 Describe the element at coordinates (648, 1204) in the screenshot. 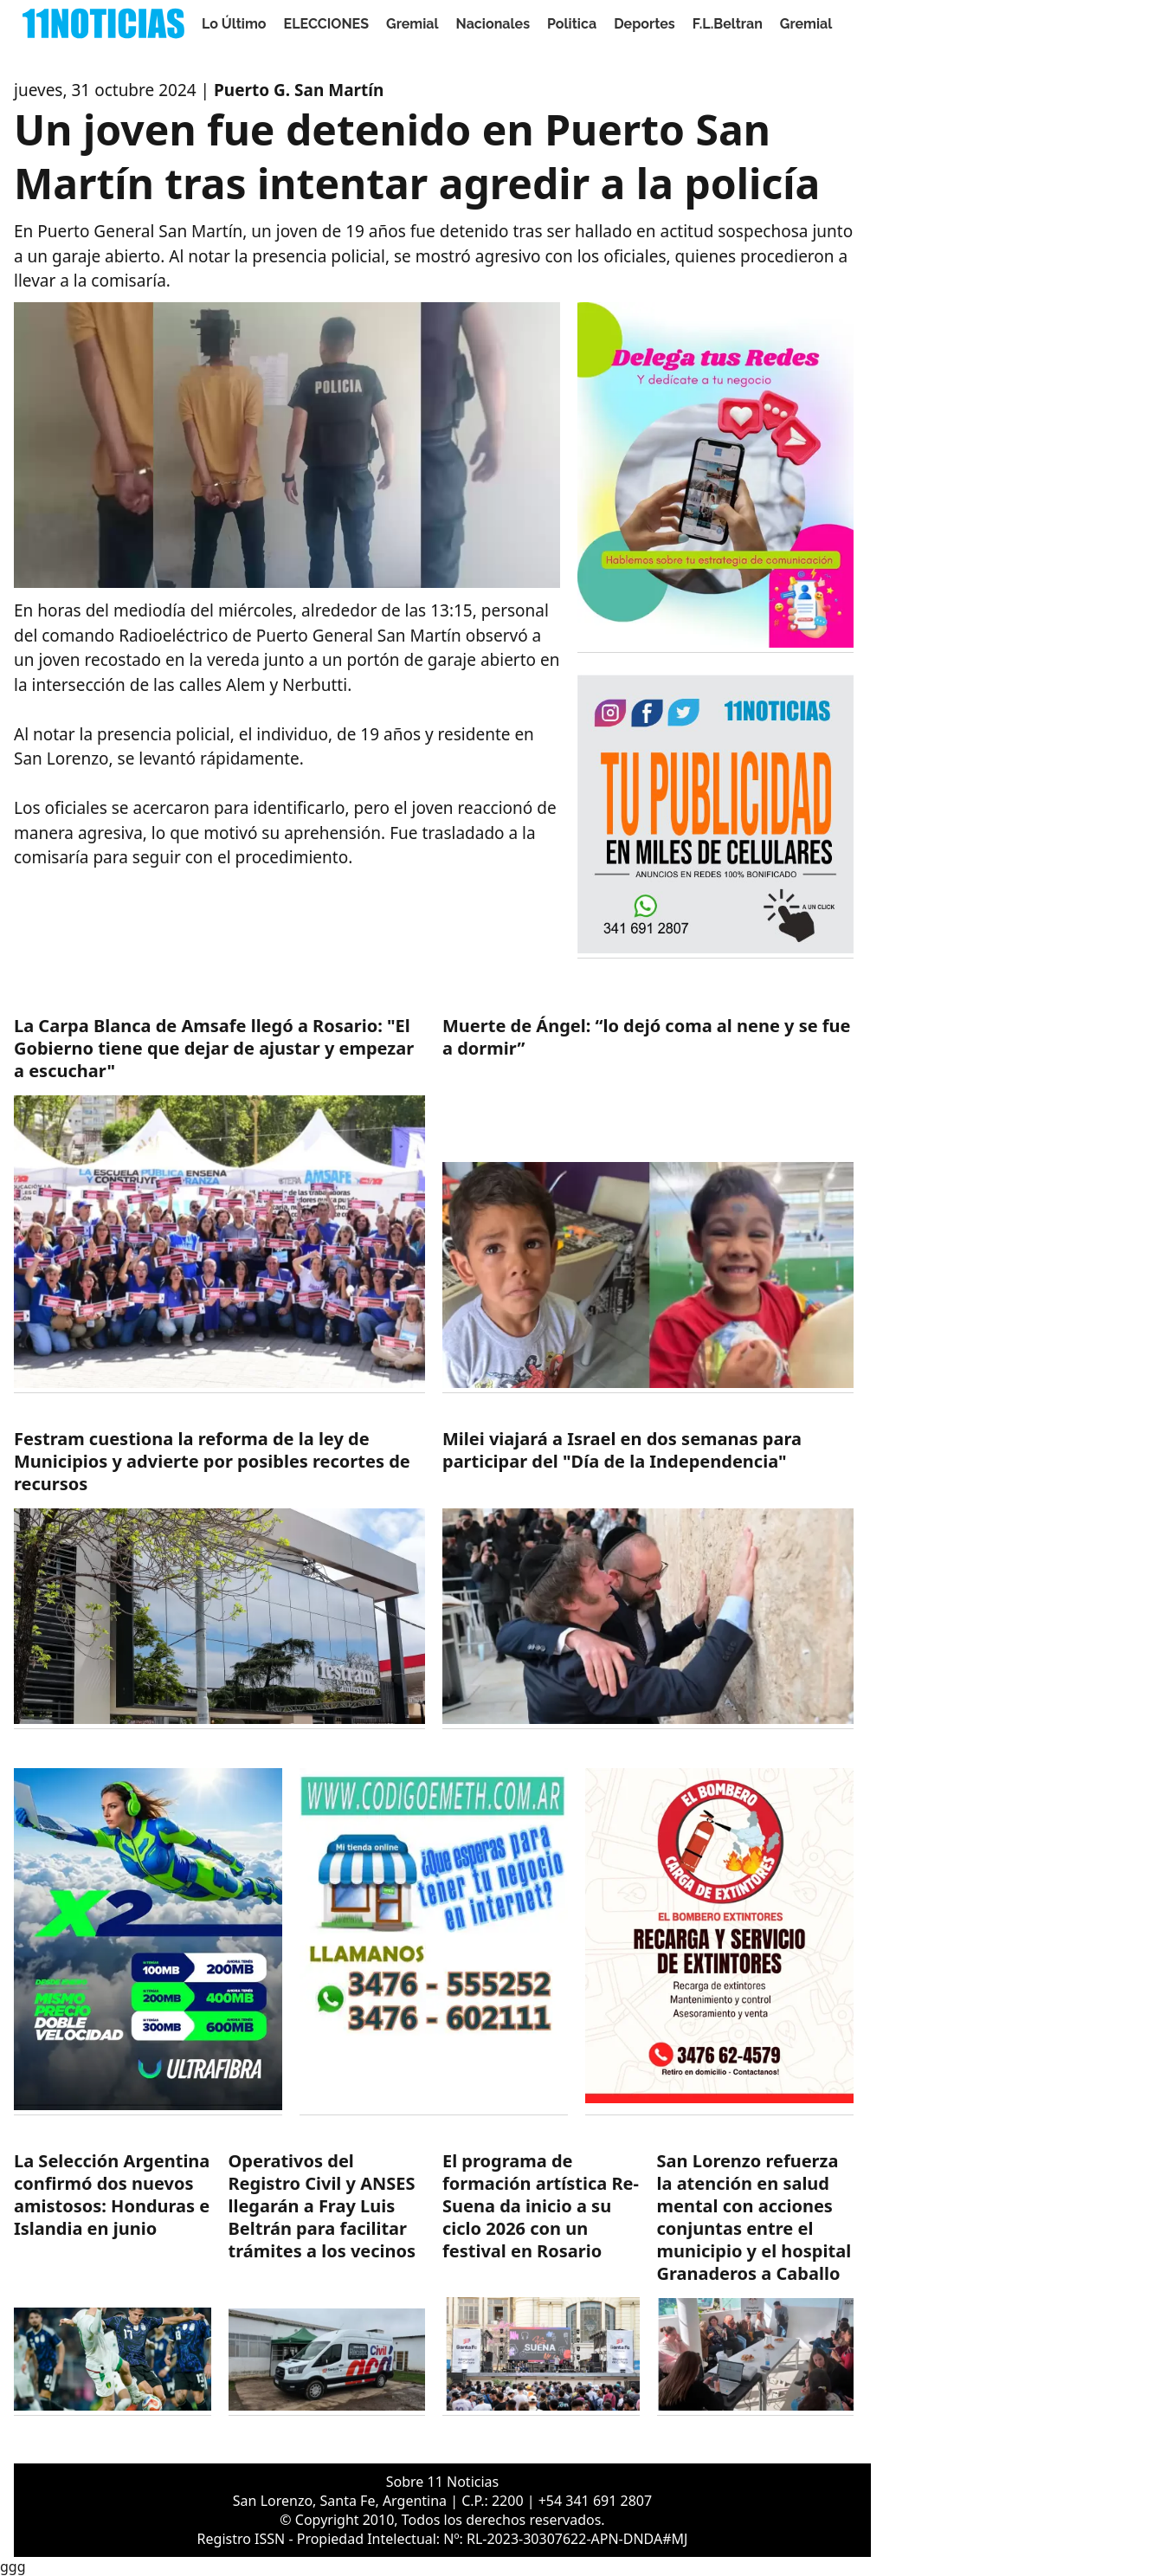

I see `[https://11noticias.com/noticias/Nacionales/Muerte-de-Angel--lo-dejo-coma-al-nene-y-se-fue-a-dormir_48019.html]` at that location.